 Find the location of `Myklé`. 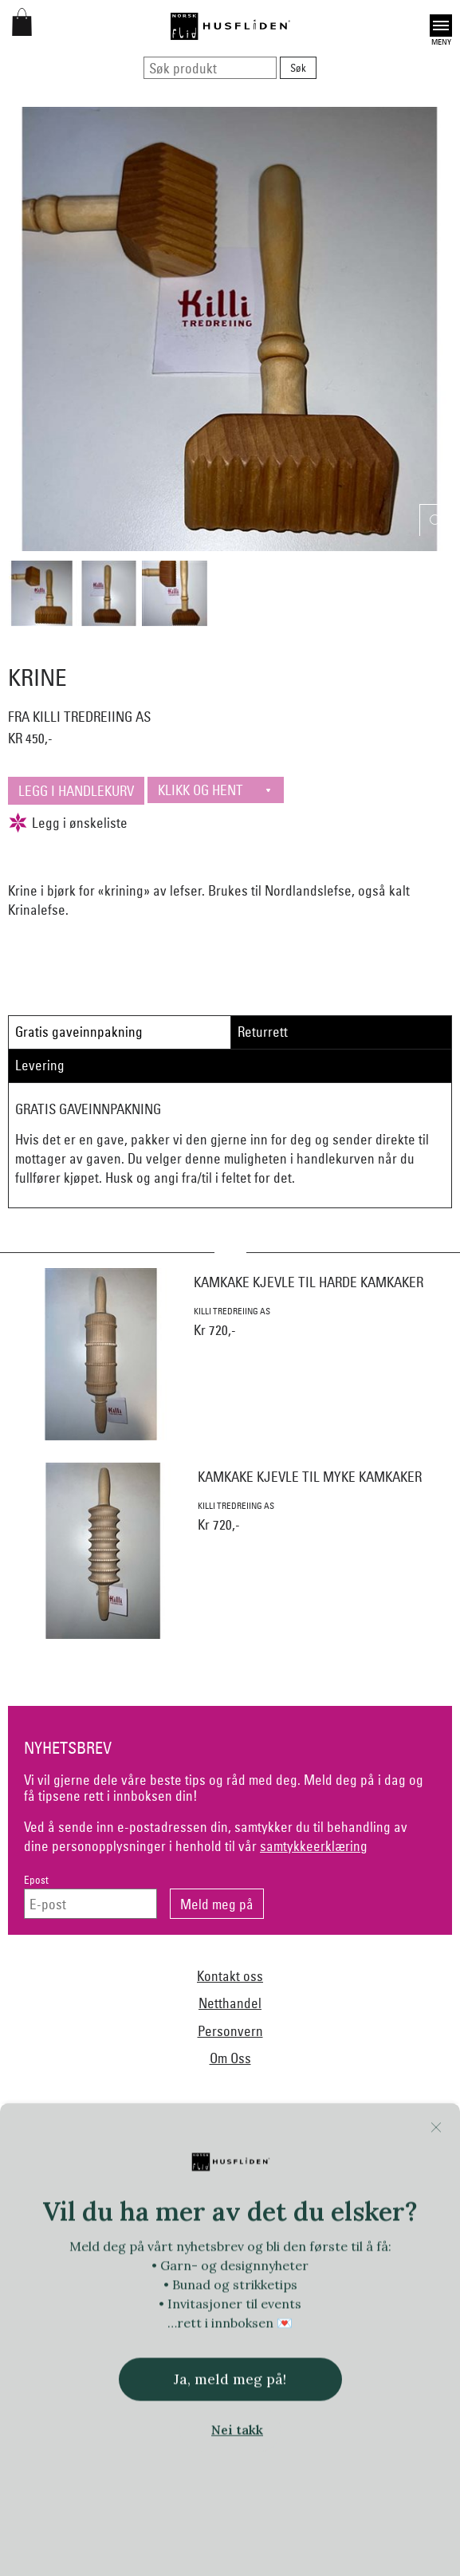

Myklé is located at coordinates (308, 2282).